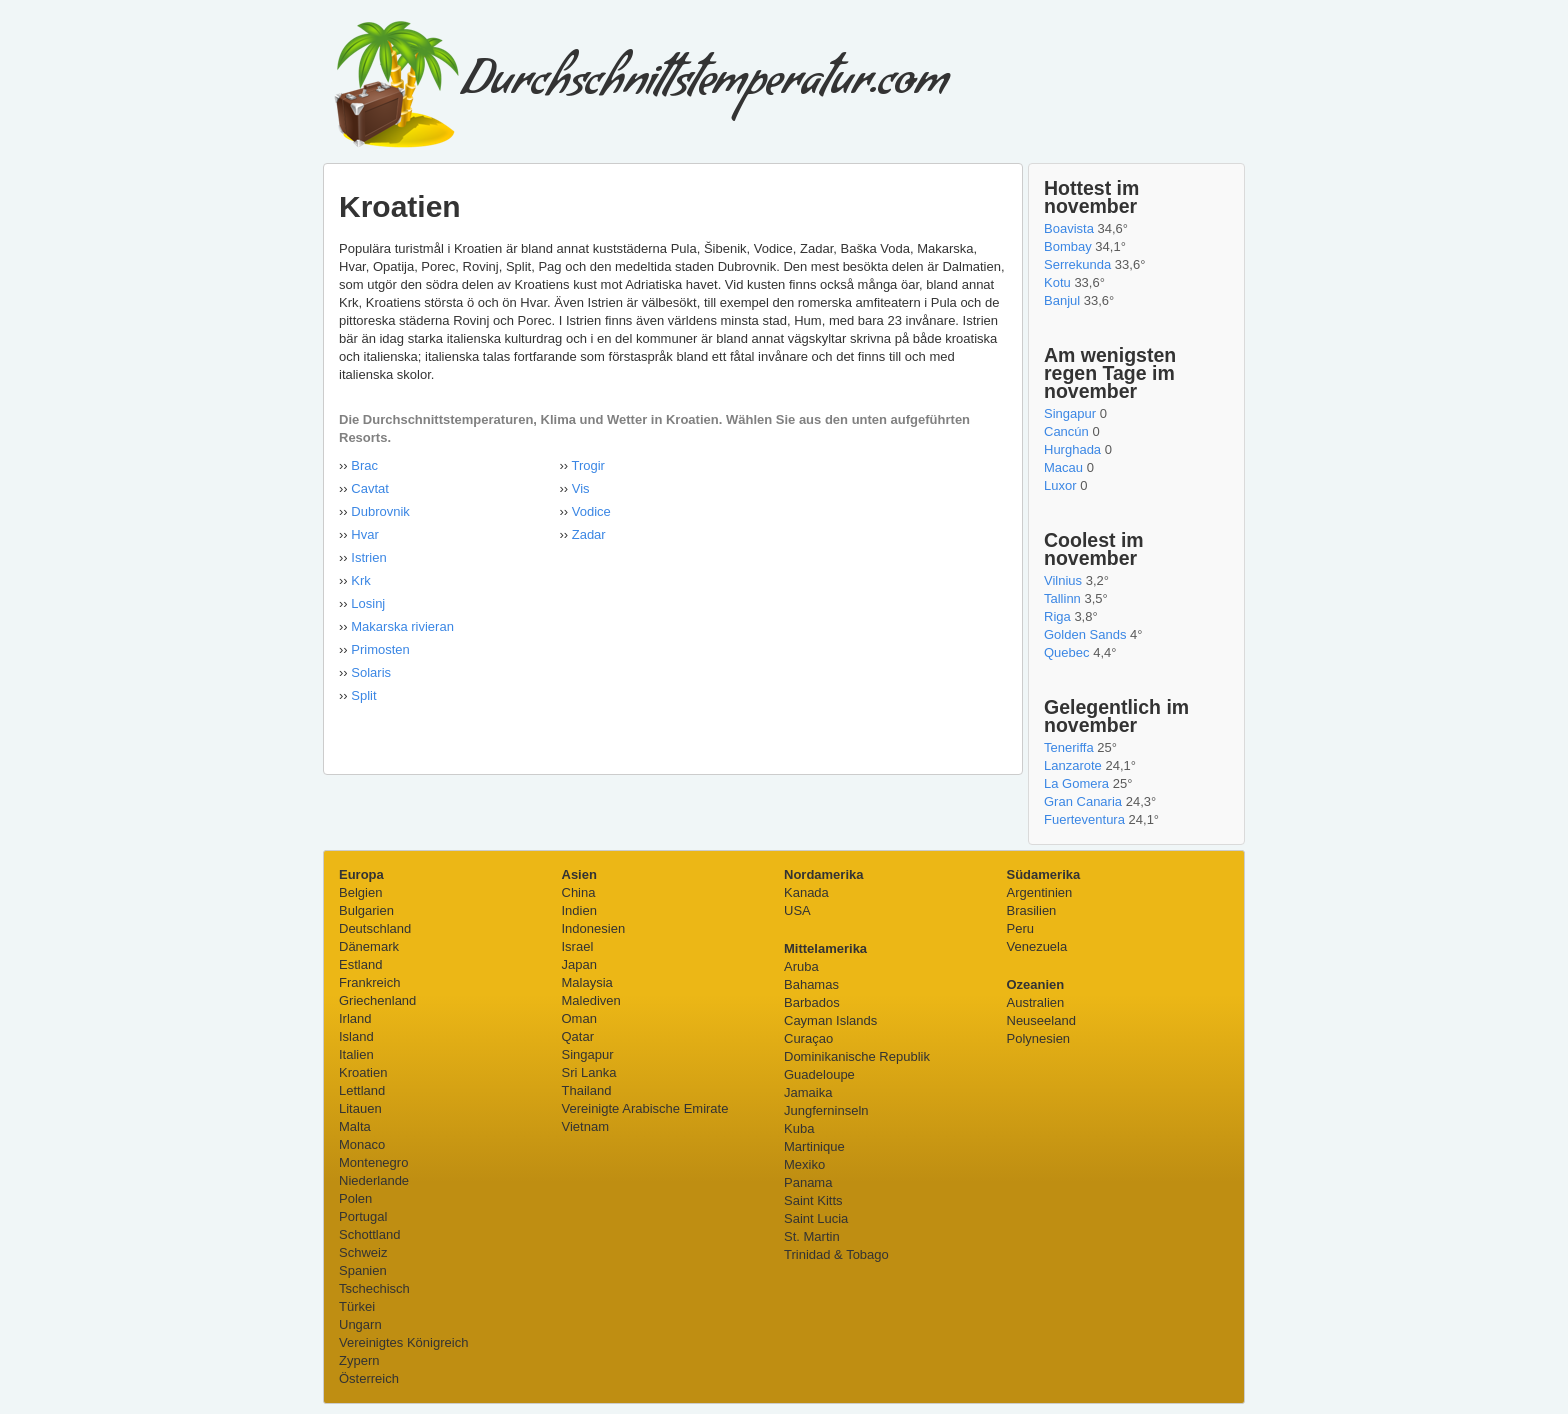  Describe the element at coordinates (1083, 801) in the screenshot. I see `Gran Canaria` at that location.